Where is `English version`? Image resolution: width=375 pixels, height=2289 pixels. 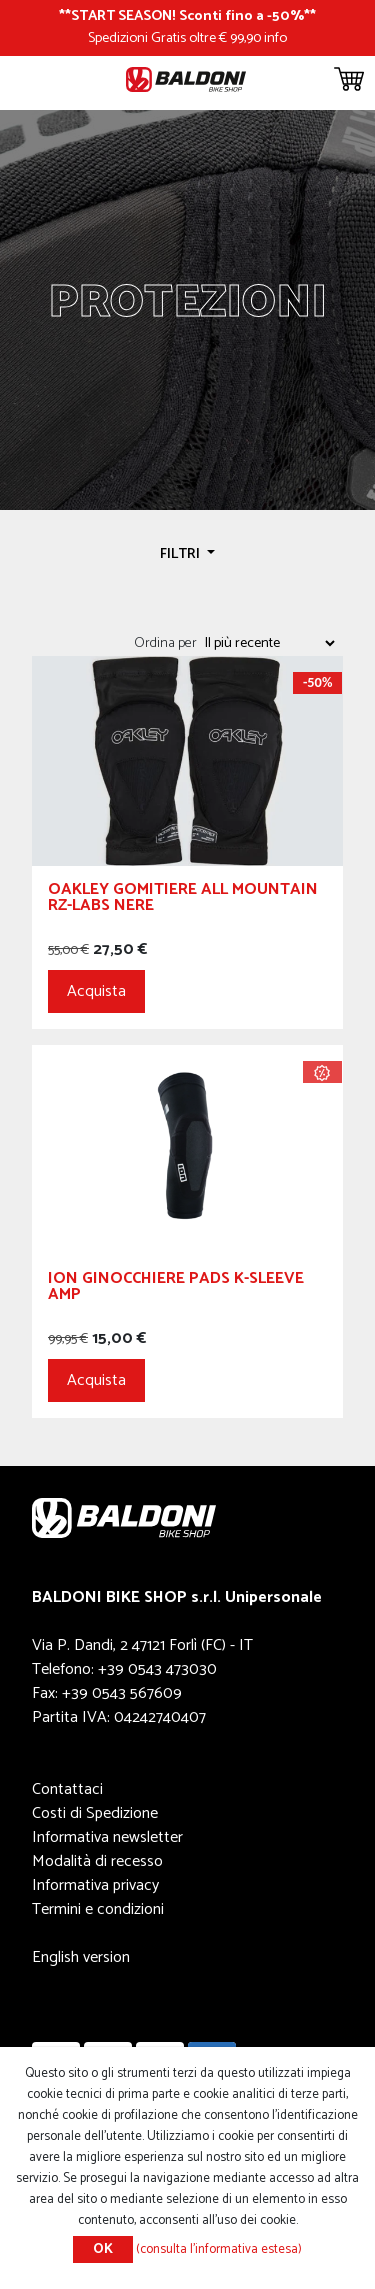
English version is located at coordinates (81, 1957).